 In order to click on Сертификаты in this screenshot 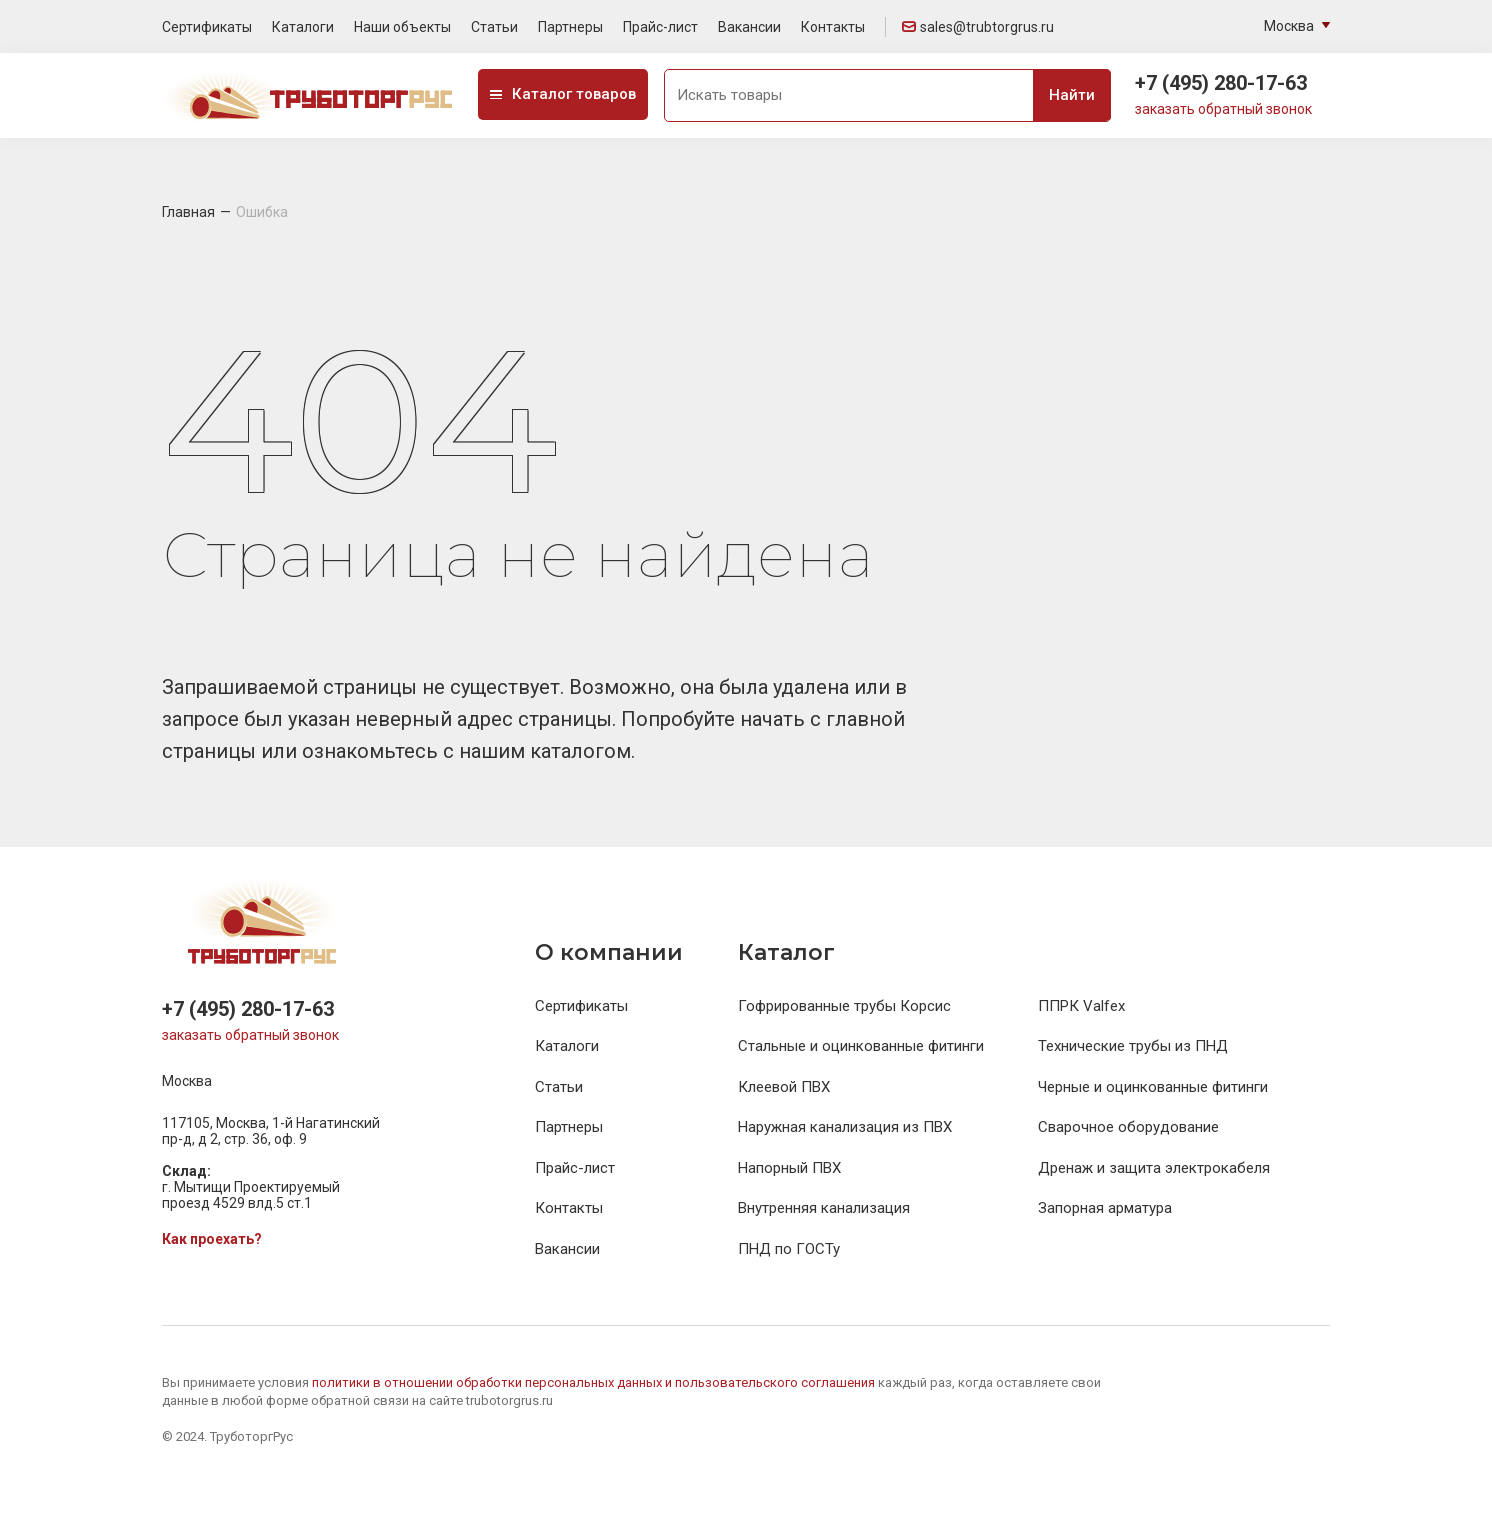, I will do `click(207, 27)`.